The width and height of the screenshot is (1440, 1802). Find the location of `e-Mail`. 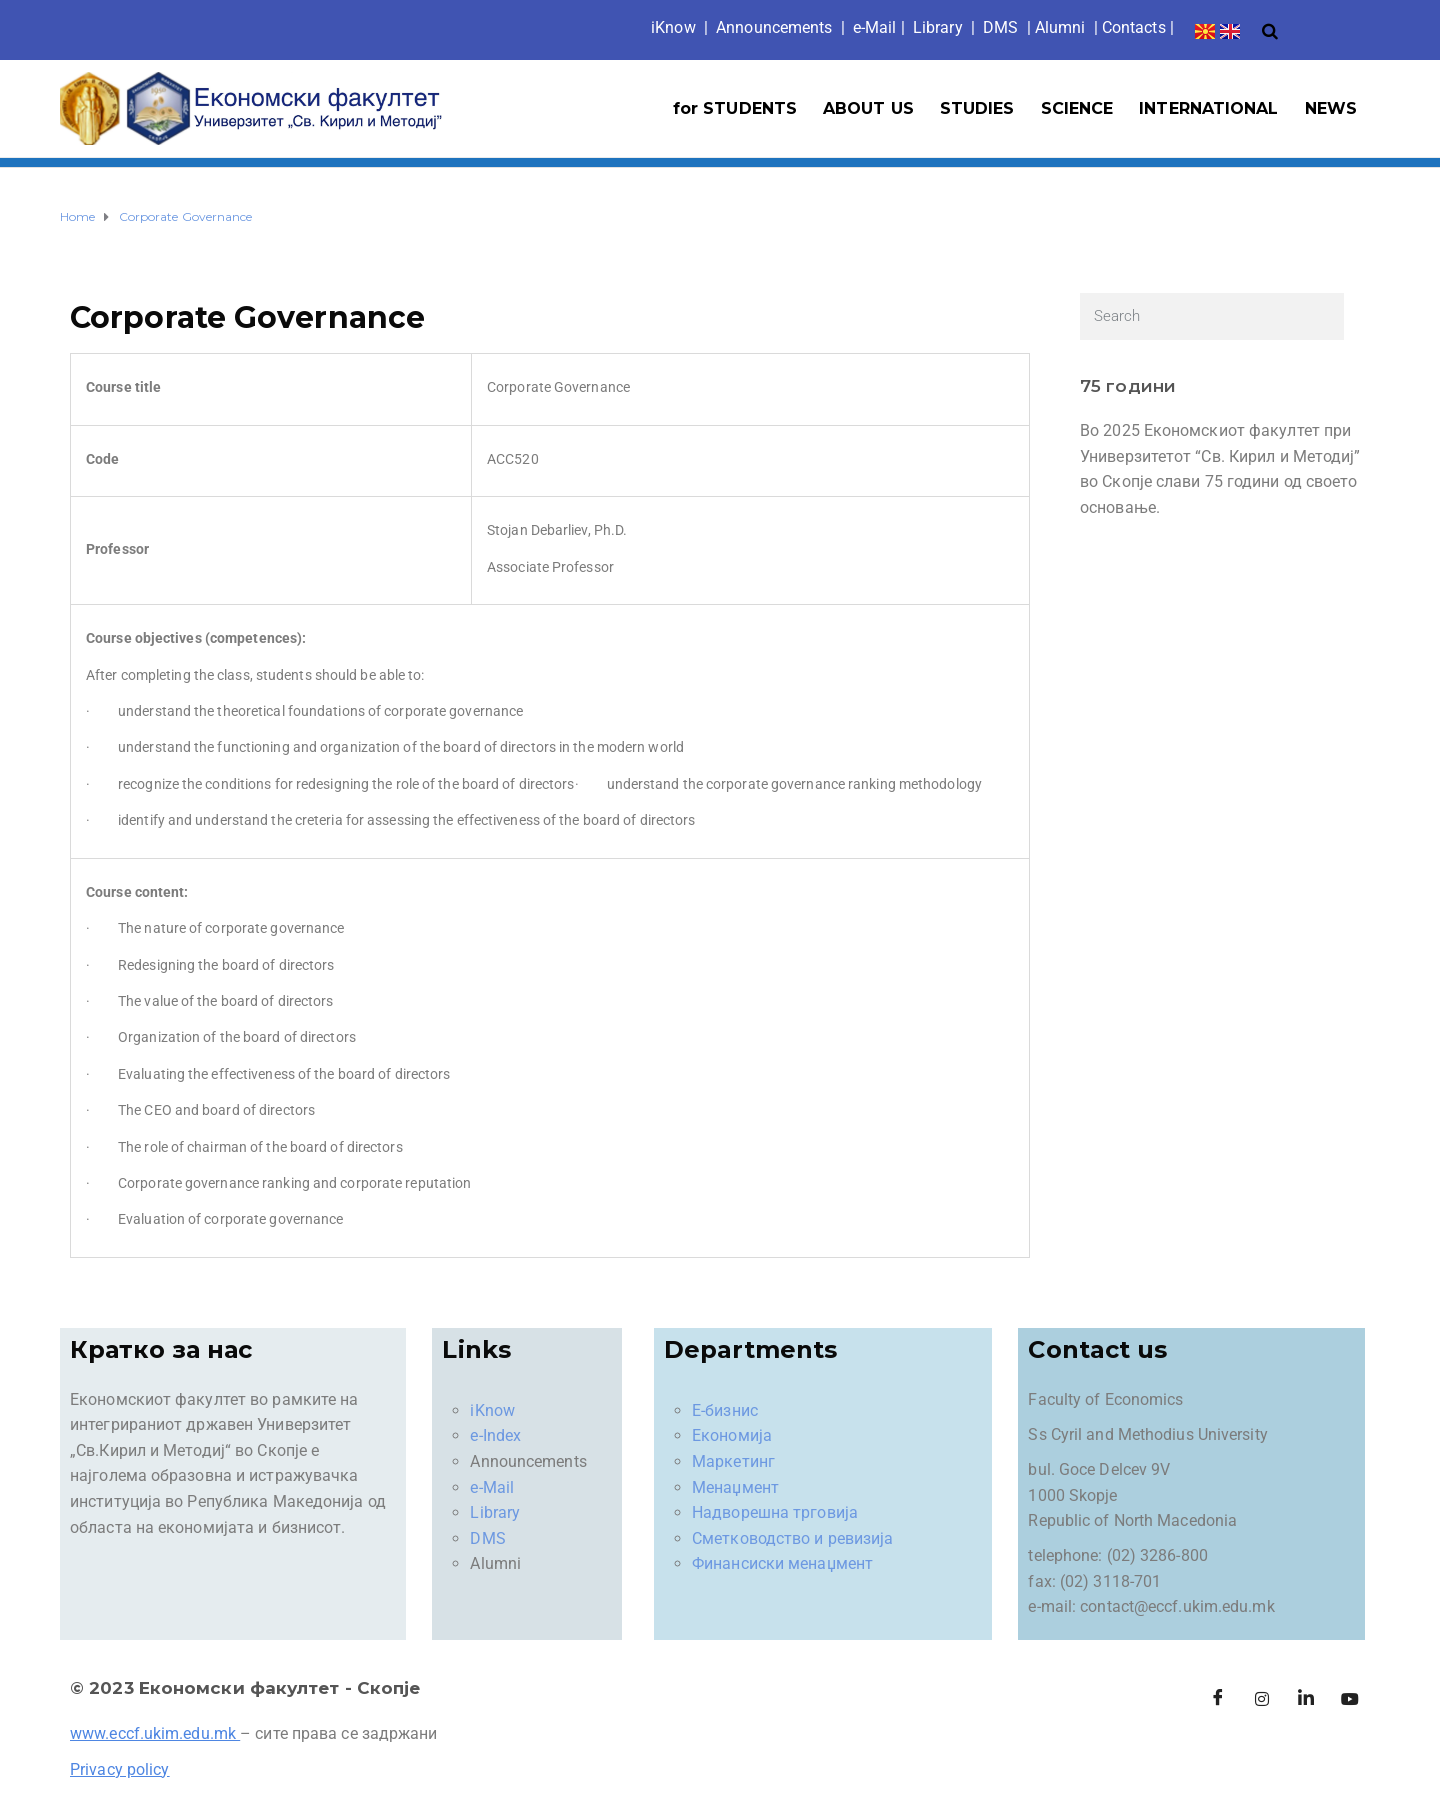

e-Mail is located at coordinates (492, 1487).